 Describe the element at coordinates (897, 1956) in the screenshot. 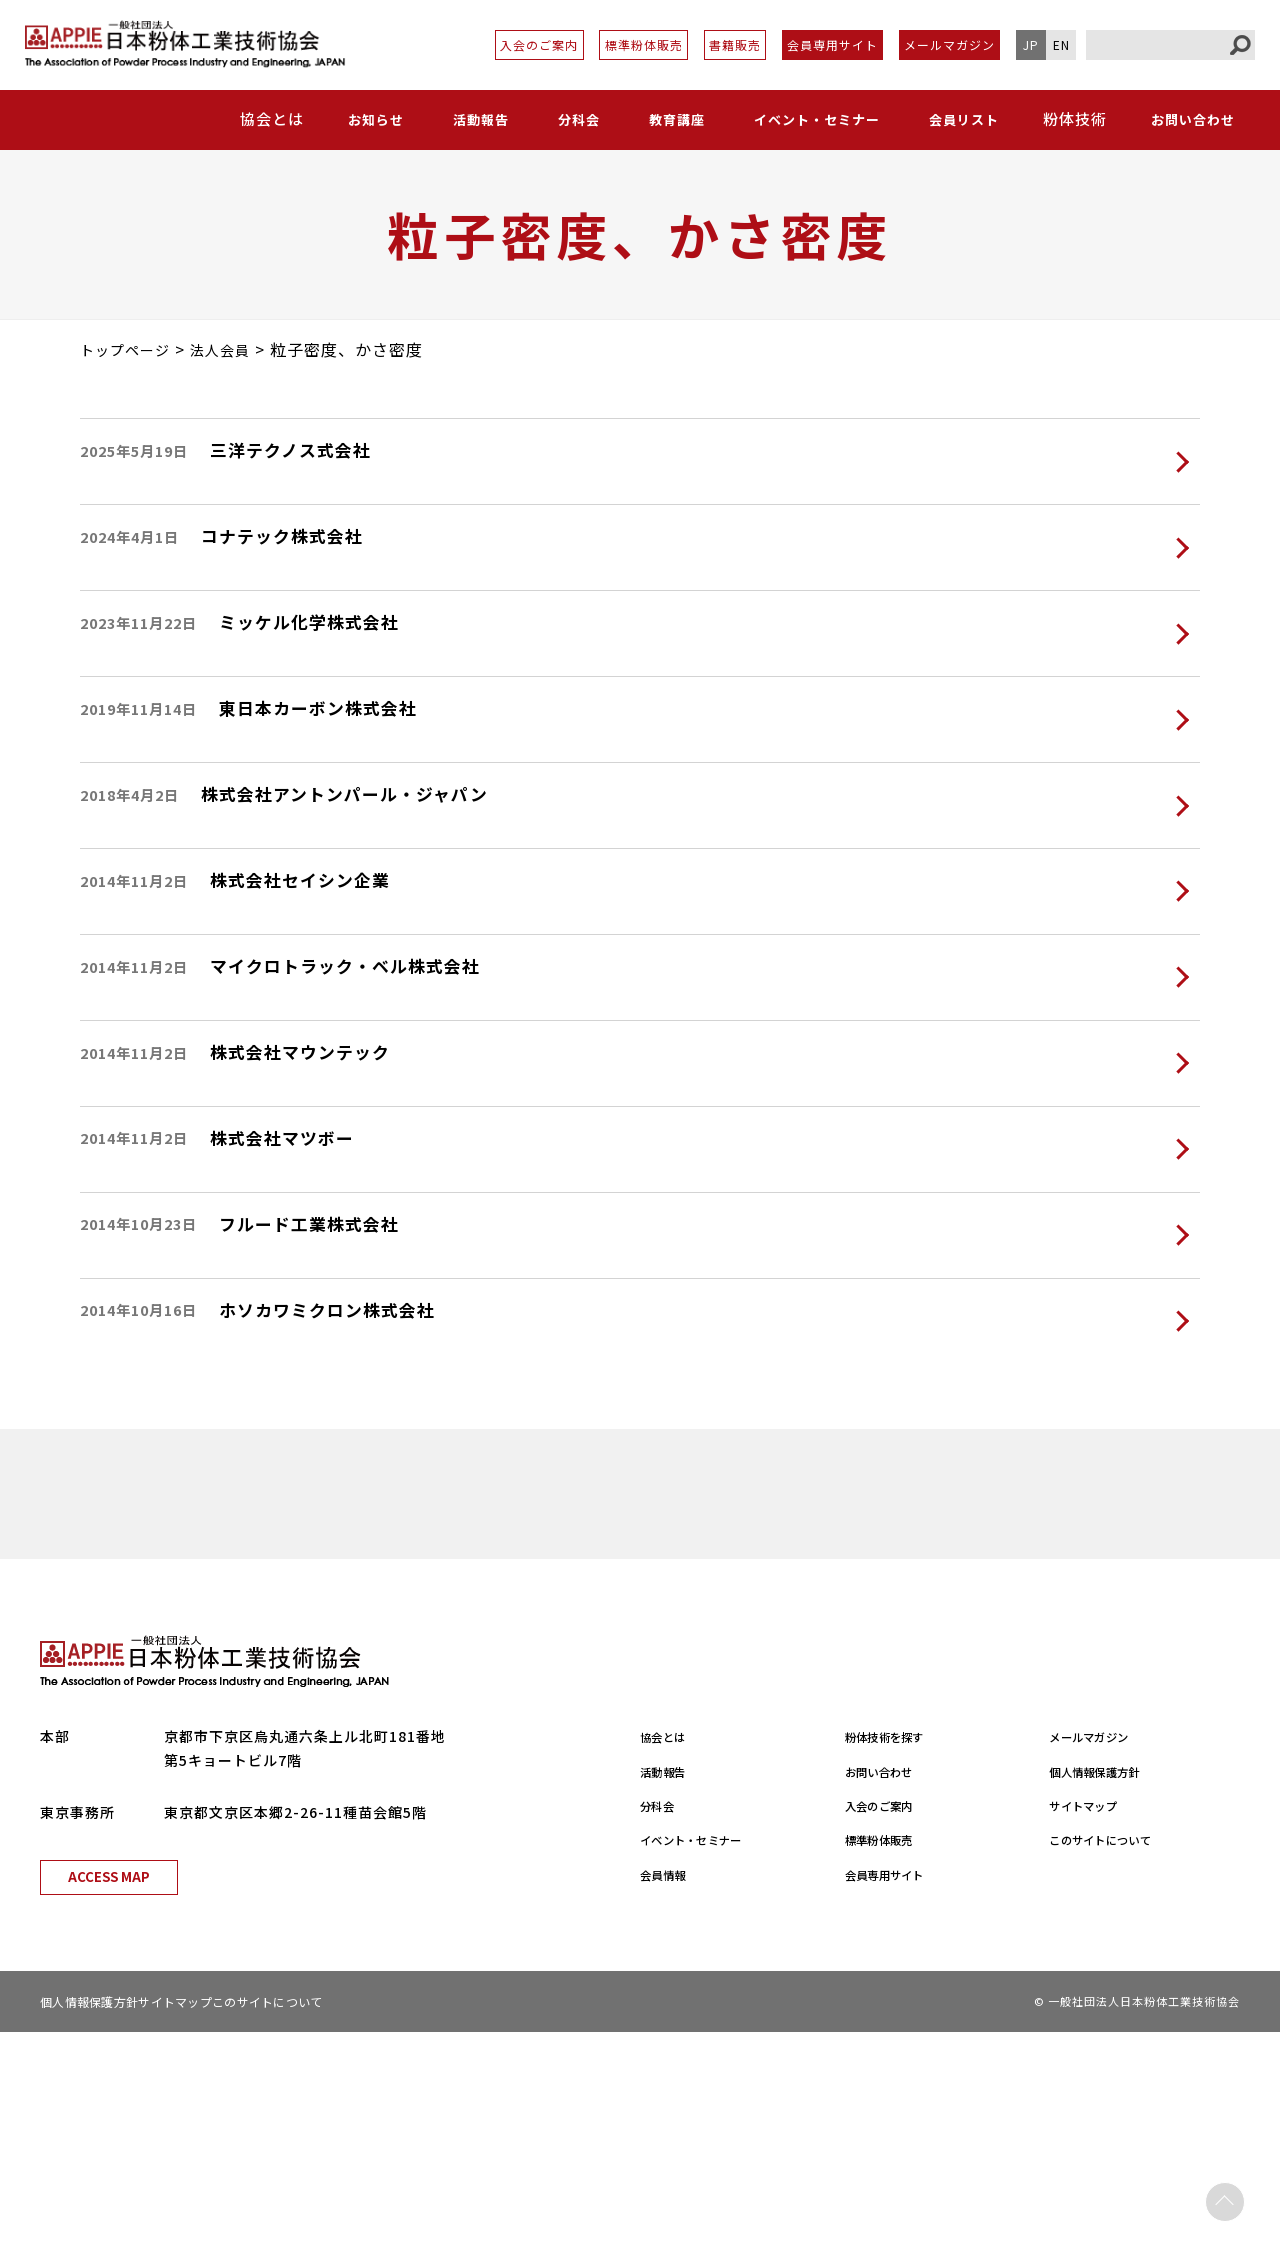

I see `粉体技術を探す` at that location.